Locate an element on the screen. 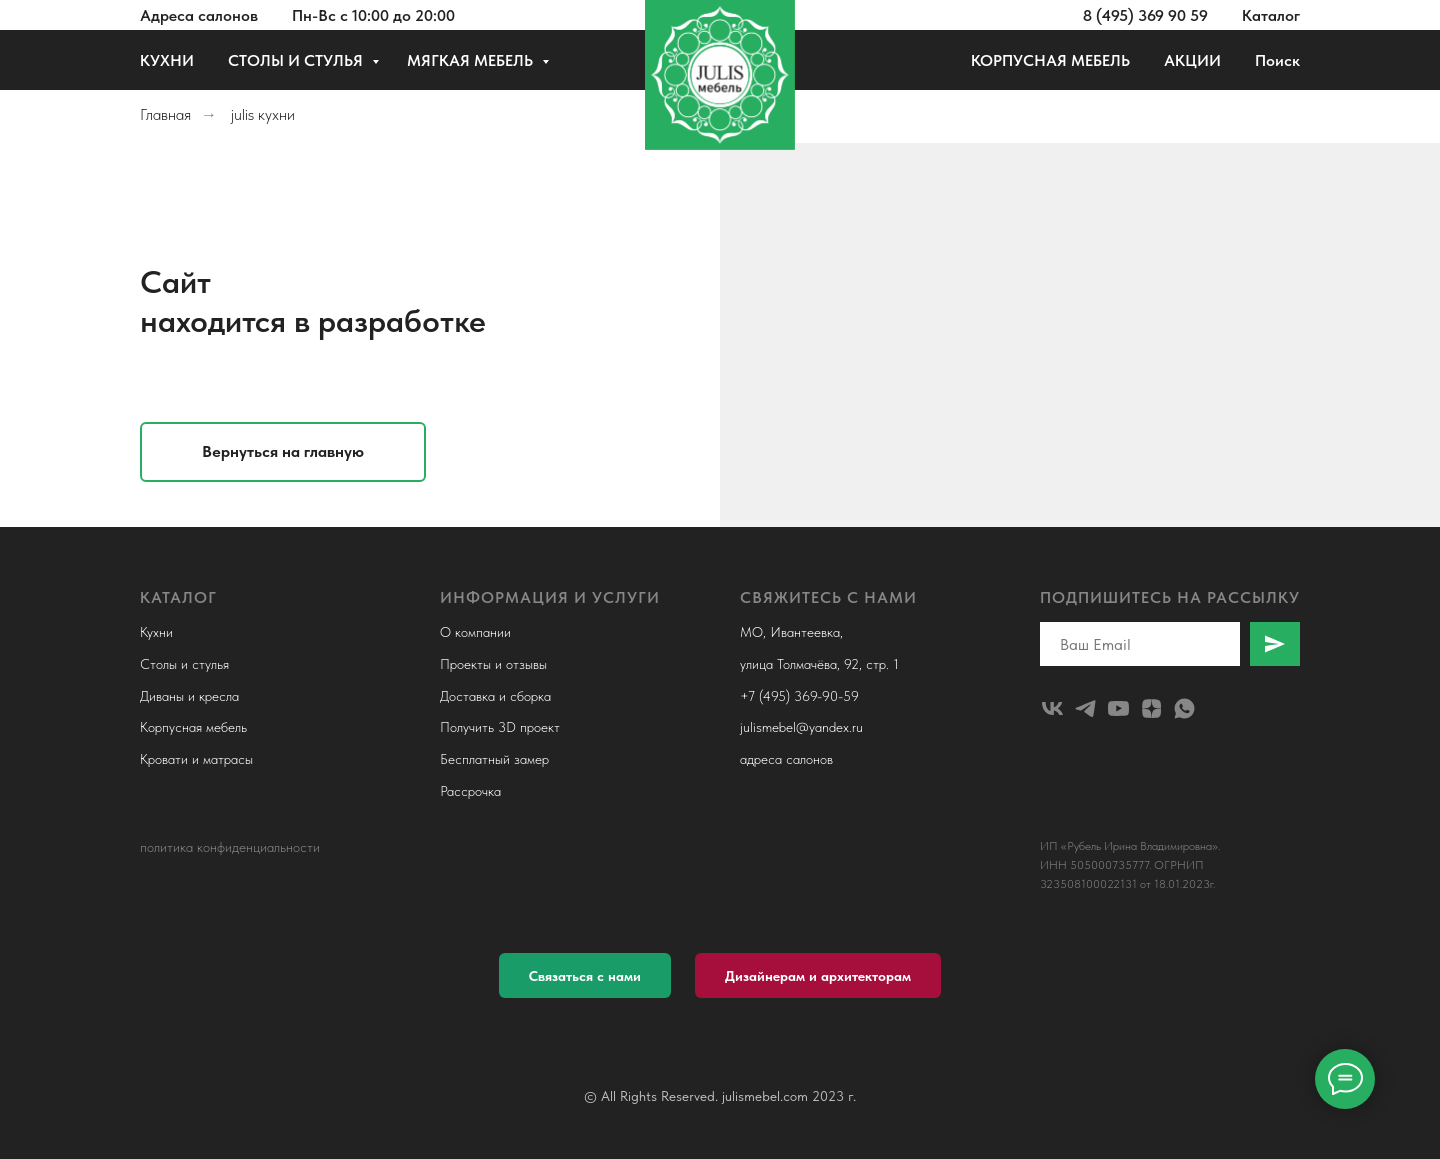  АКЦИИ is located at coordinates (1192, 60).